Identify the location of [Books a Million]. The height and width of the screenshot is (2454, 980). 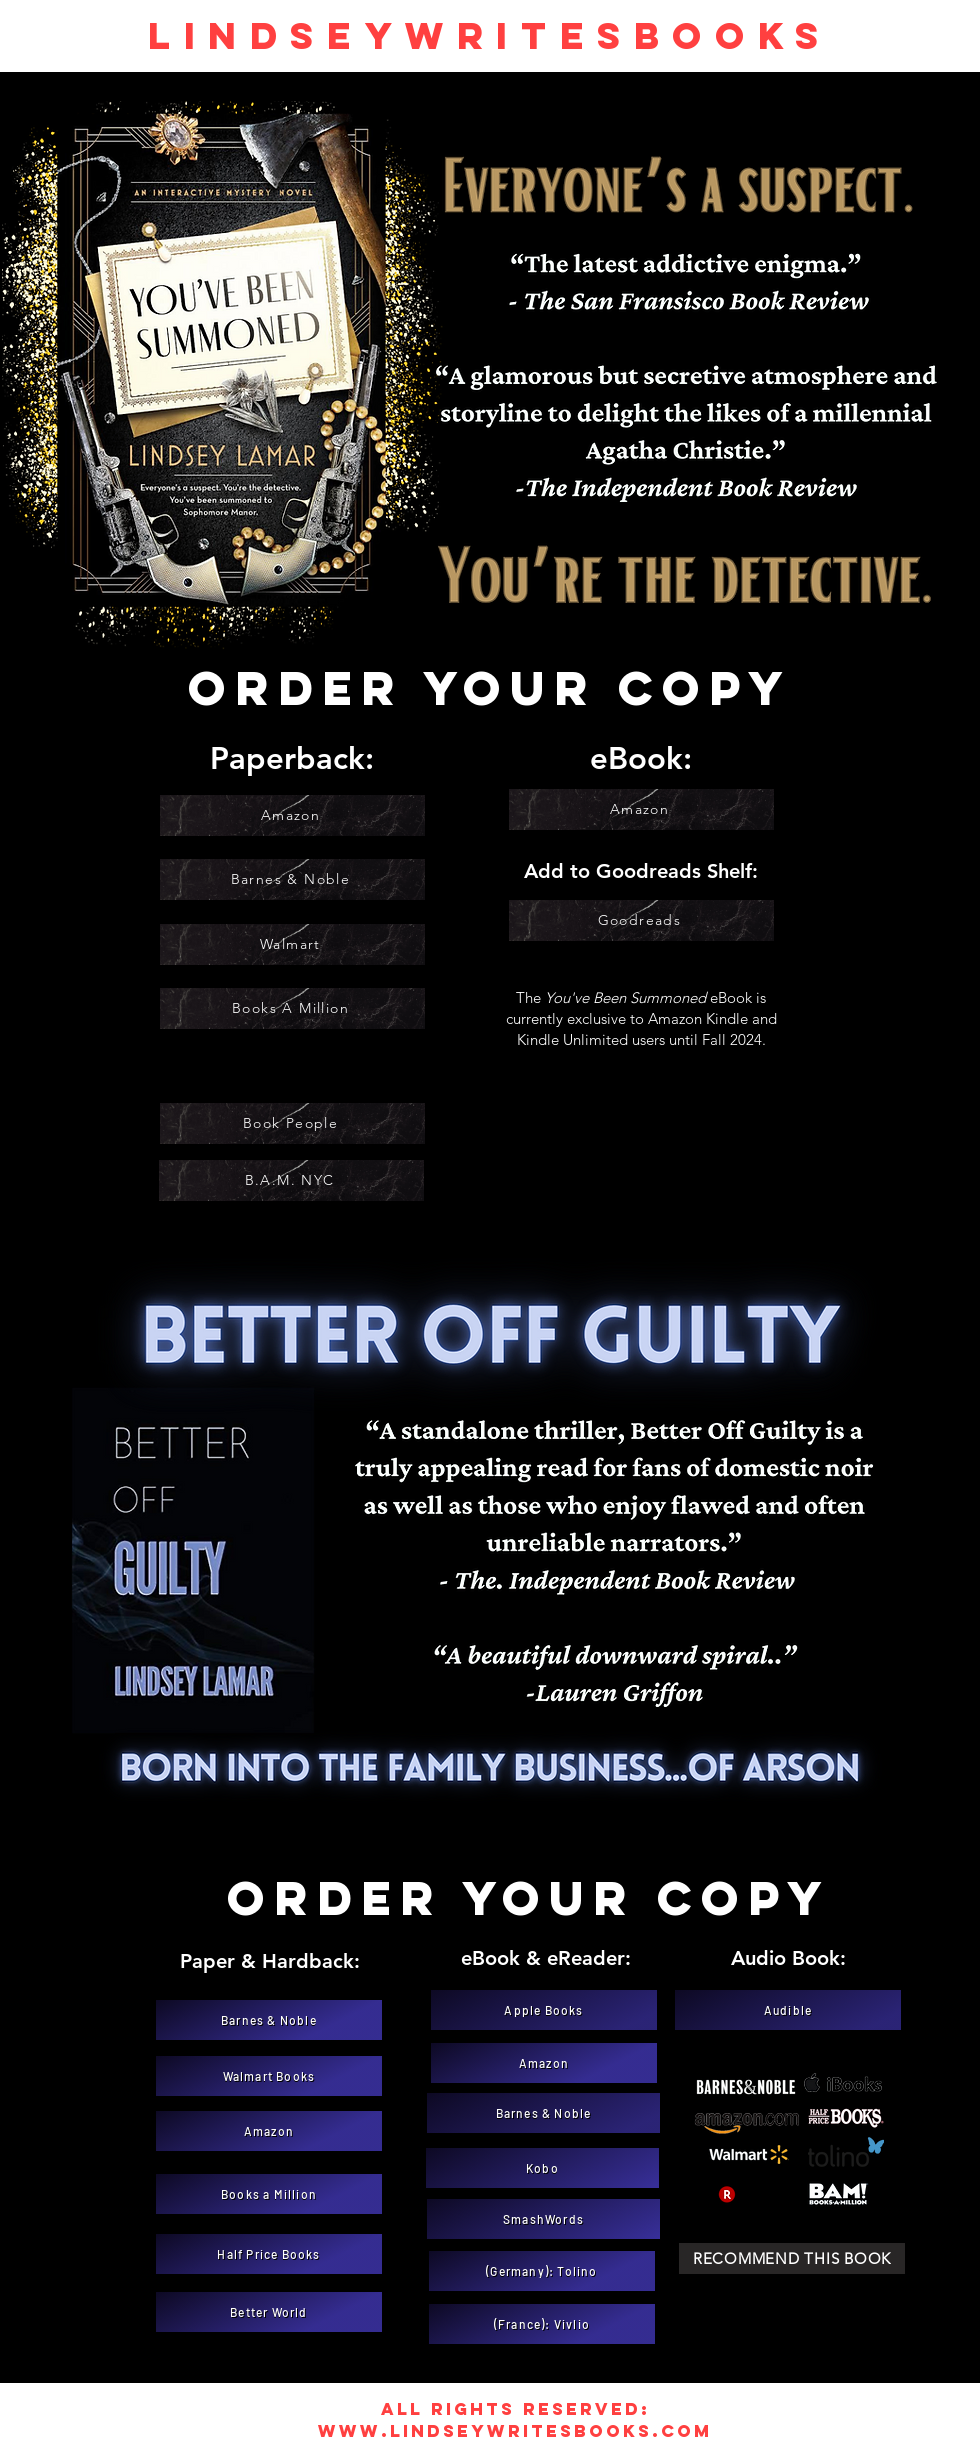
(269, 2194).